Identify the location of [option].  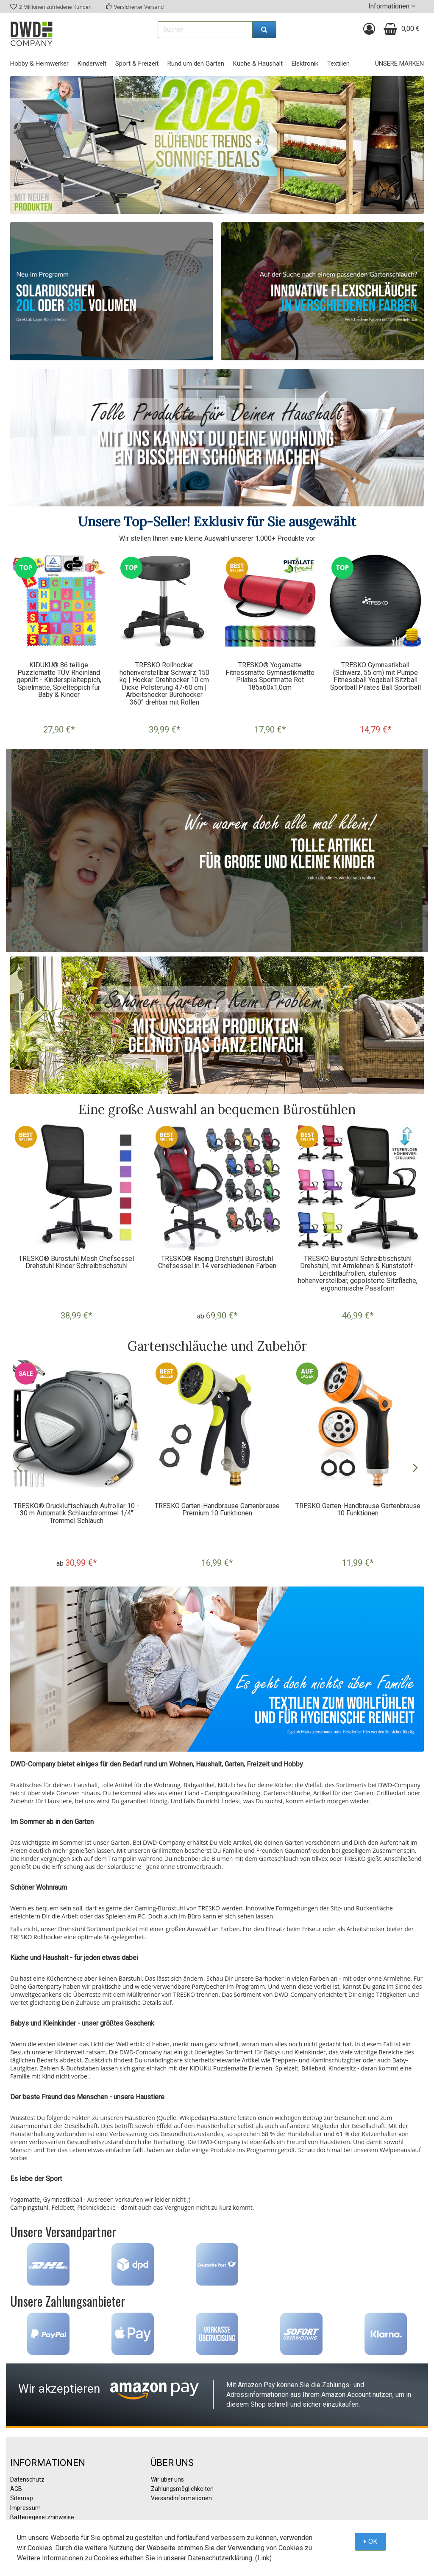
(58, 648).